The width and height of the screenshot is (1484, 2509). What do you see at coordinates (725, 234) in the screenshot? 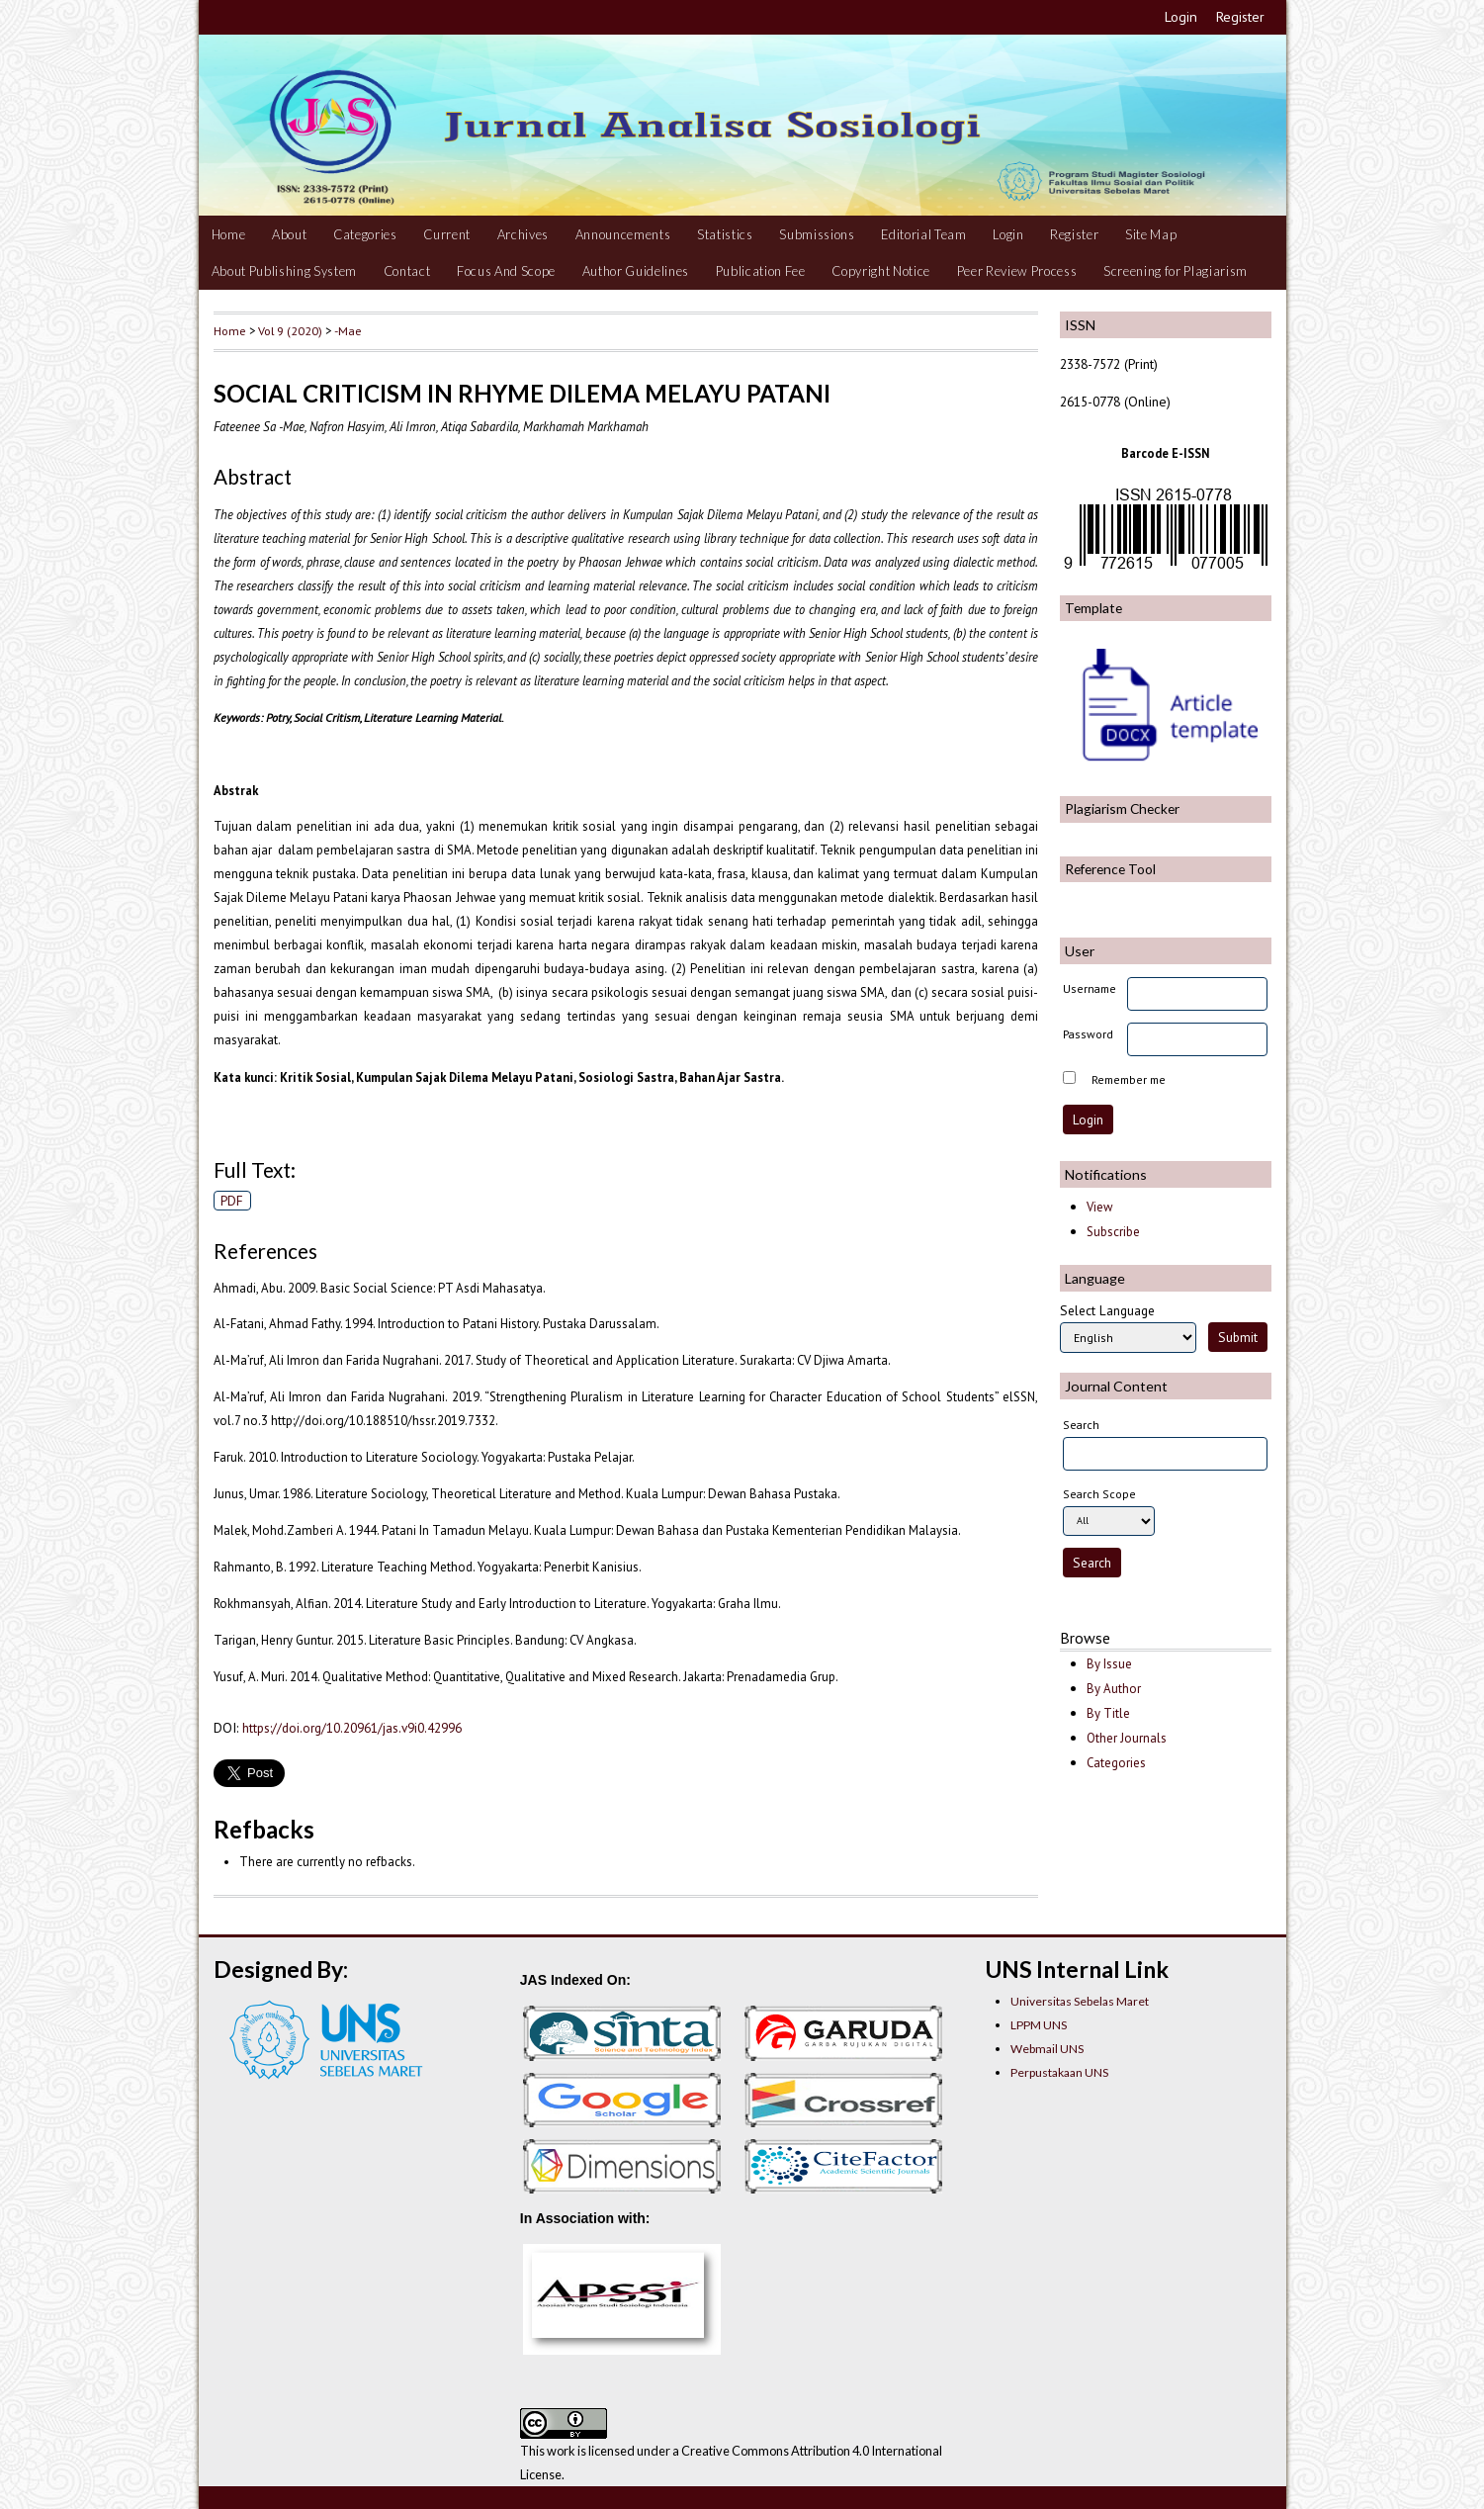
I see `Statistics` at bounding box center [725, 234].